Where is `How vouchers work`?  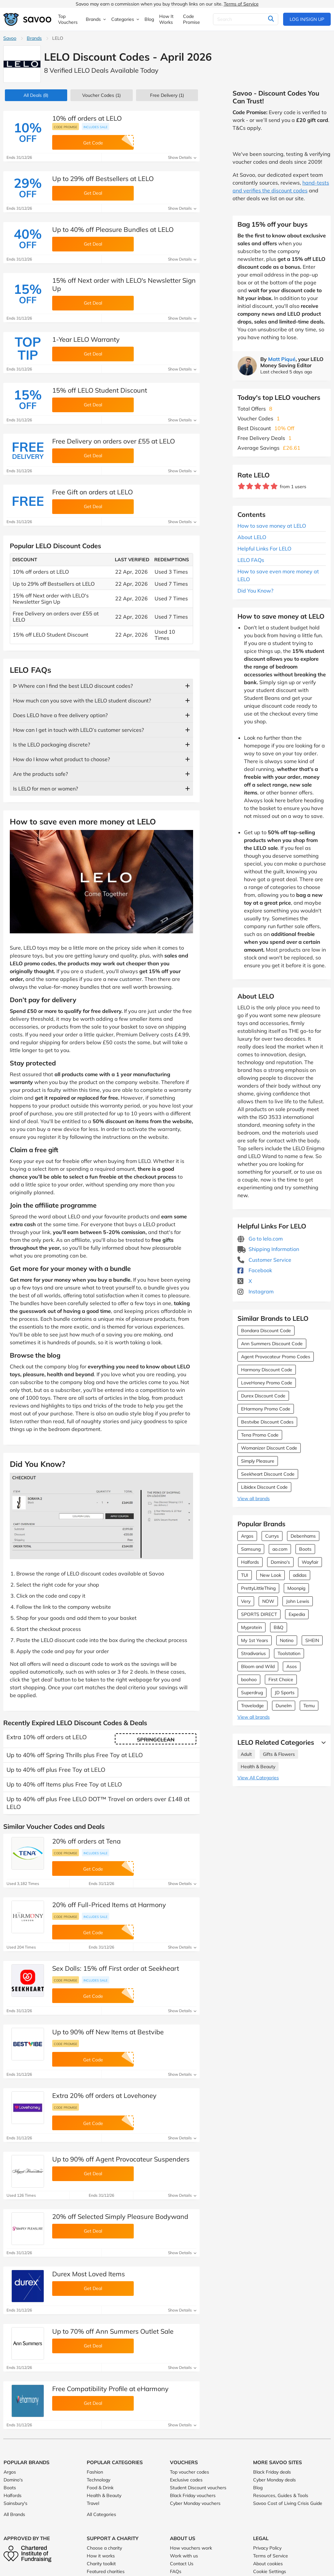
How vouchers work is located at coordinates (191, 2548).